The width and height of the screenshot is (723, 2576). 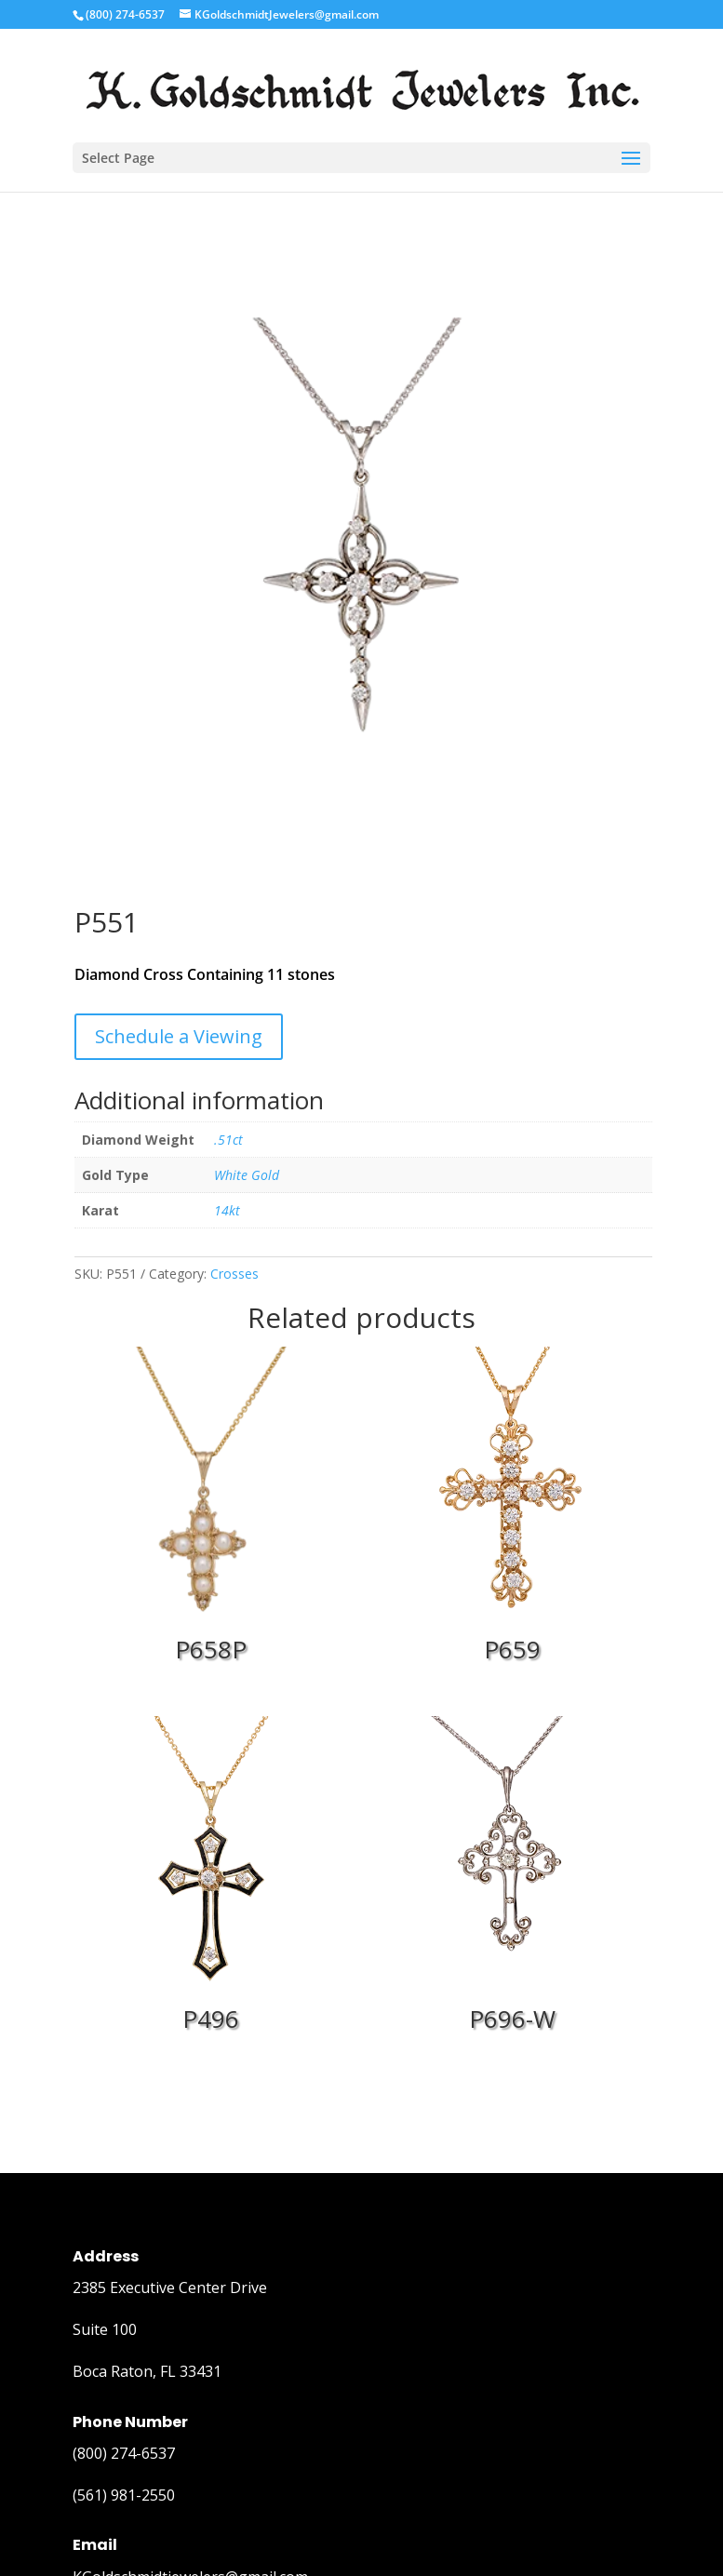 What do you see at coordinates (234, 1273) in the screenshot?
I see `Crosses` at bounding box center [234, 1273].